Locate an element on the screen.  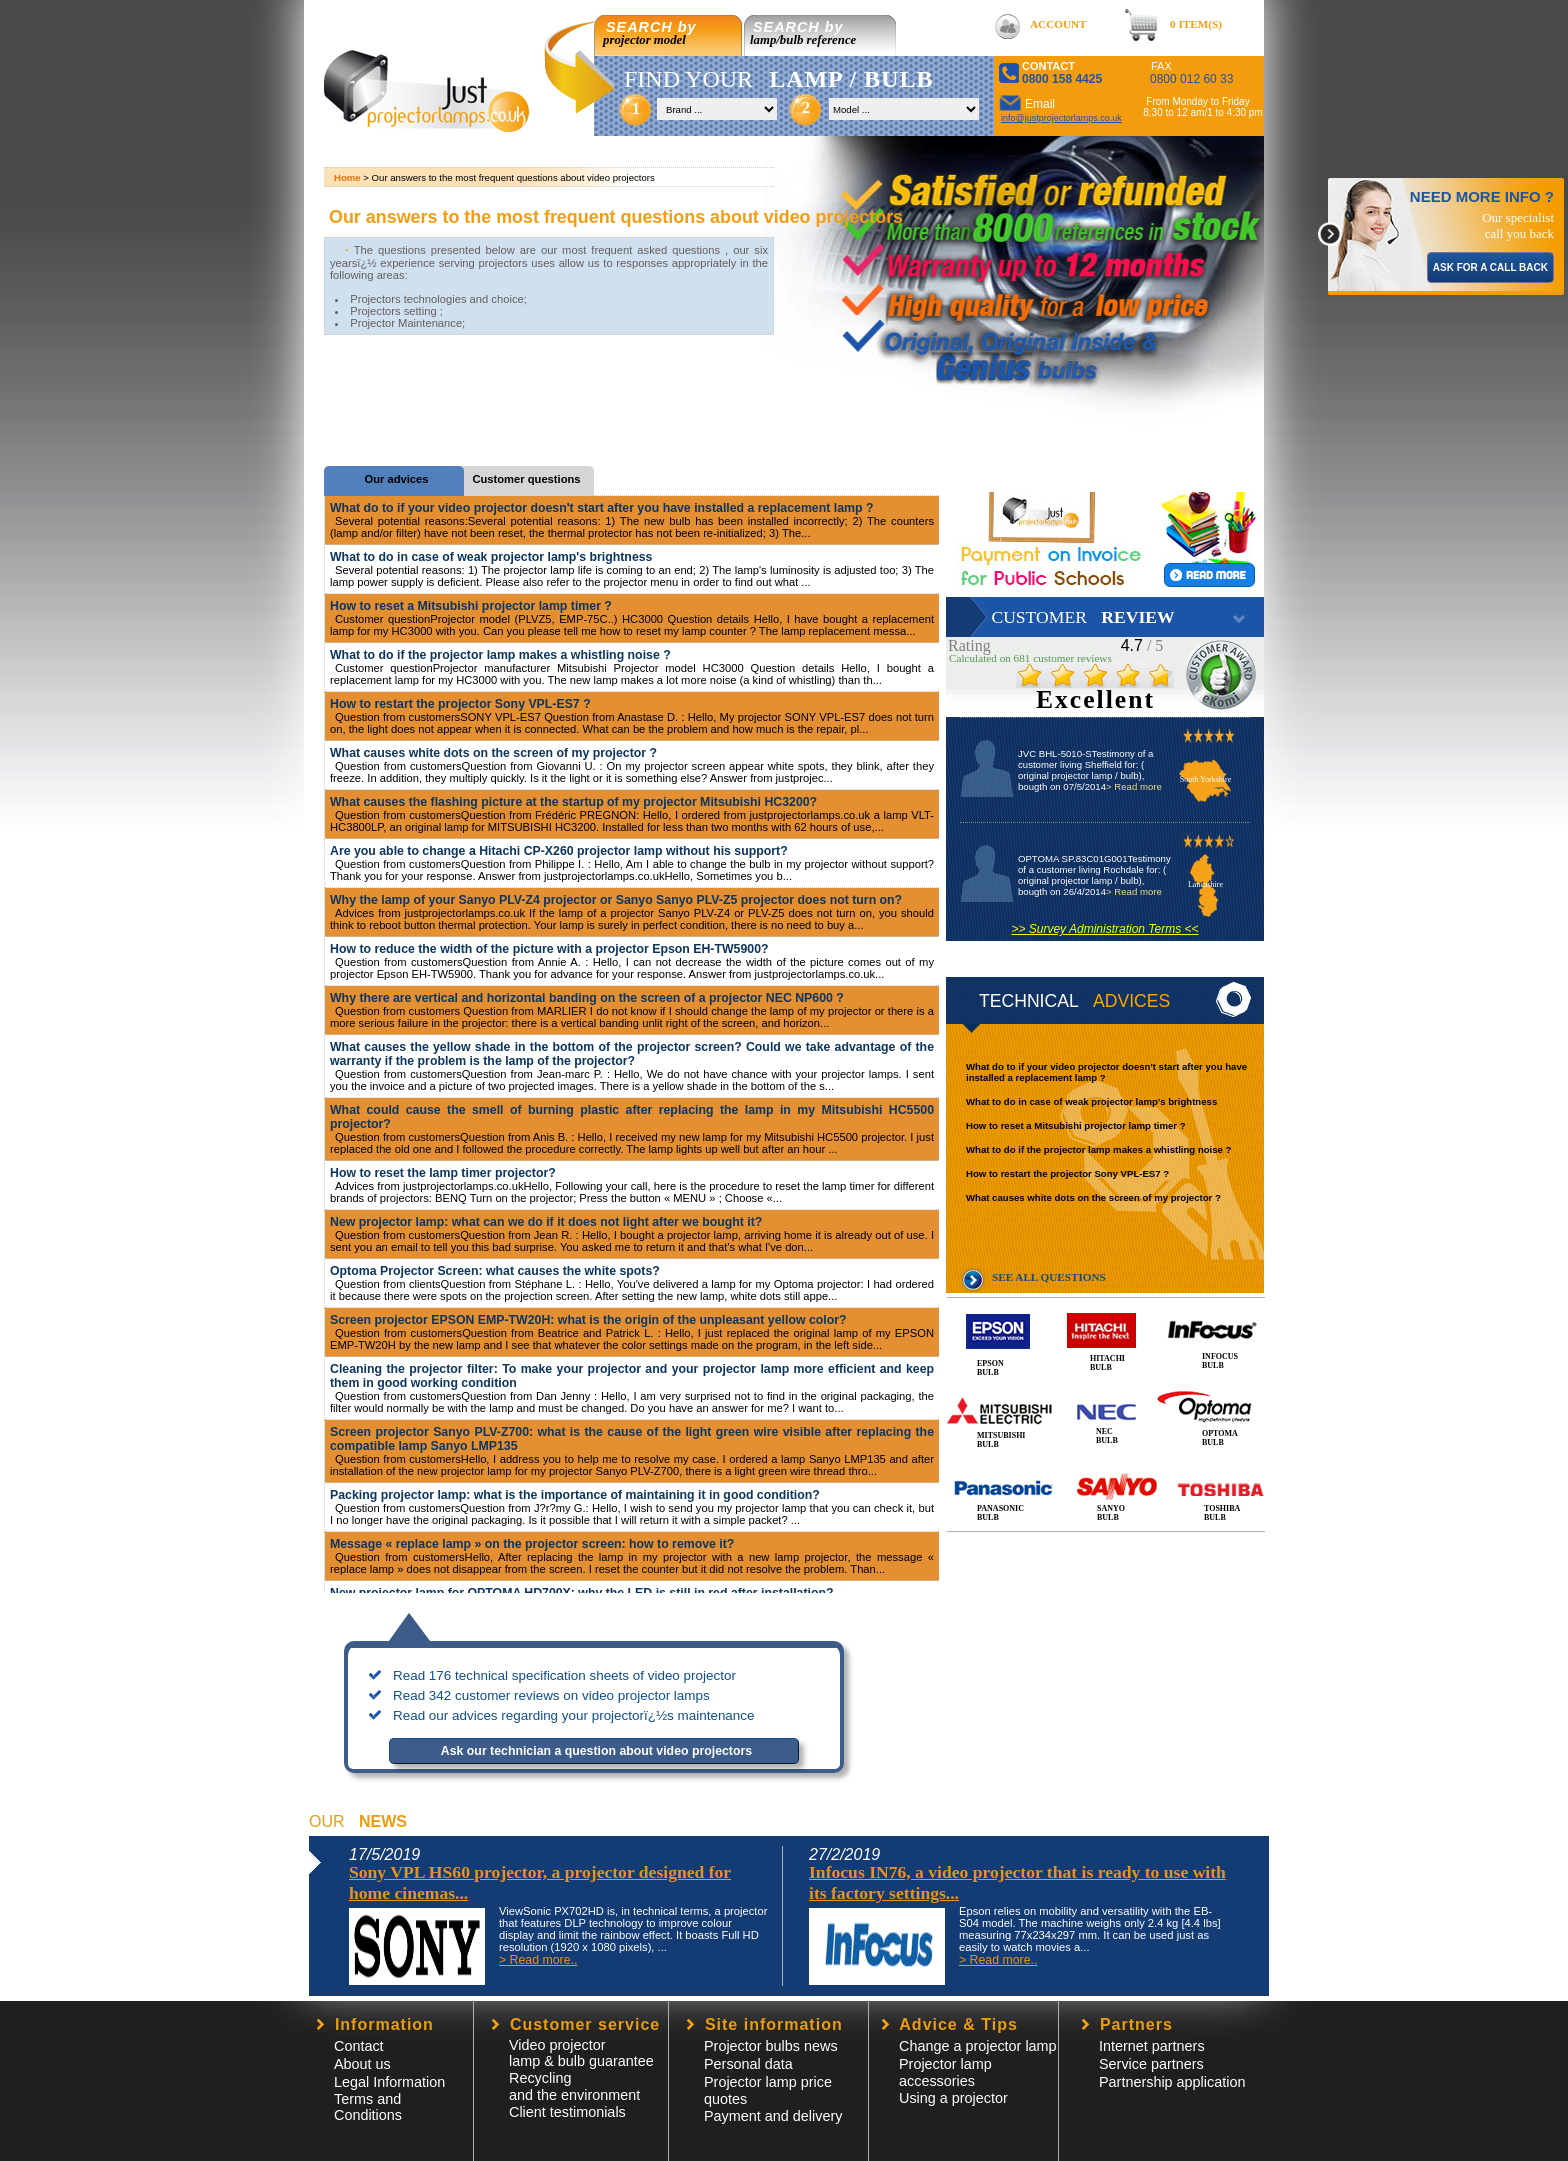
info@justprojectorlamps.co.uk is located at coordinates (1061, 118).